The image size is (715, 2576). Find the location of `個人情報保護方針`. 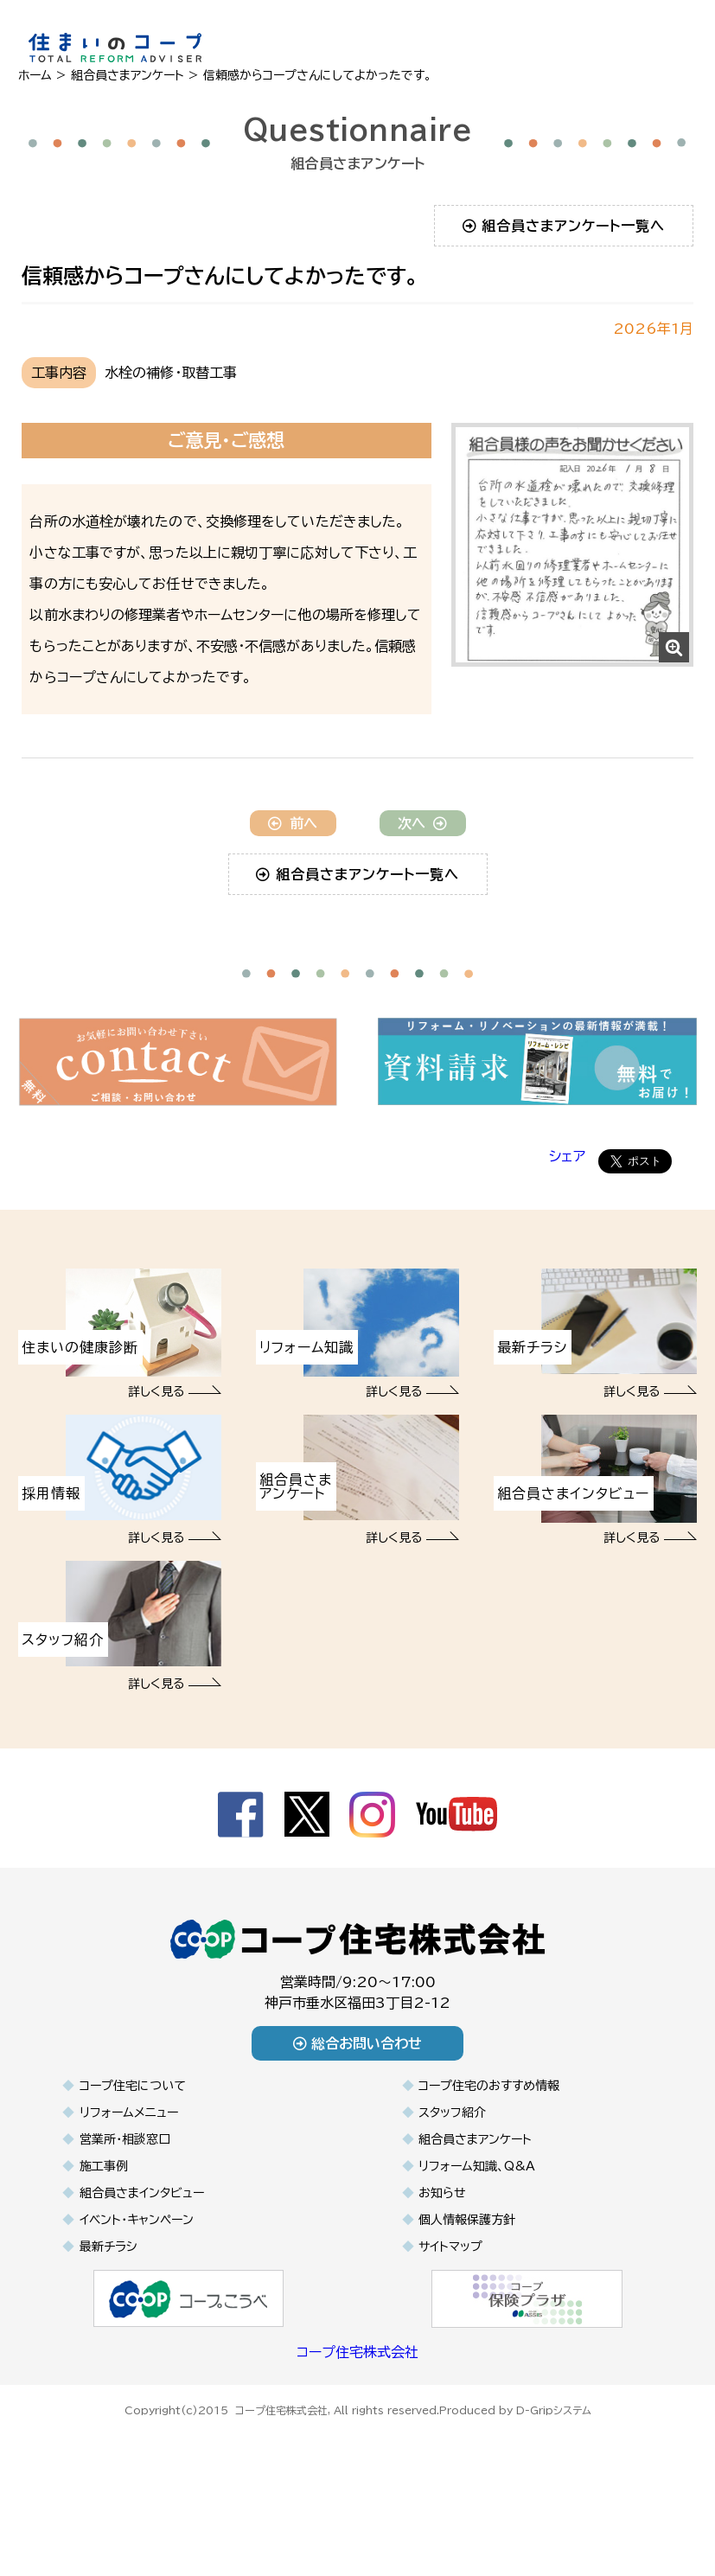

個人情報保護方針 is located at coordinates (466, 2283).